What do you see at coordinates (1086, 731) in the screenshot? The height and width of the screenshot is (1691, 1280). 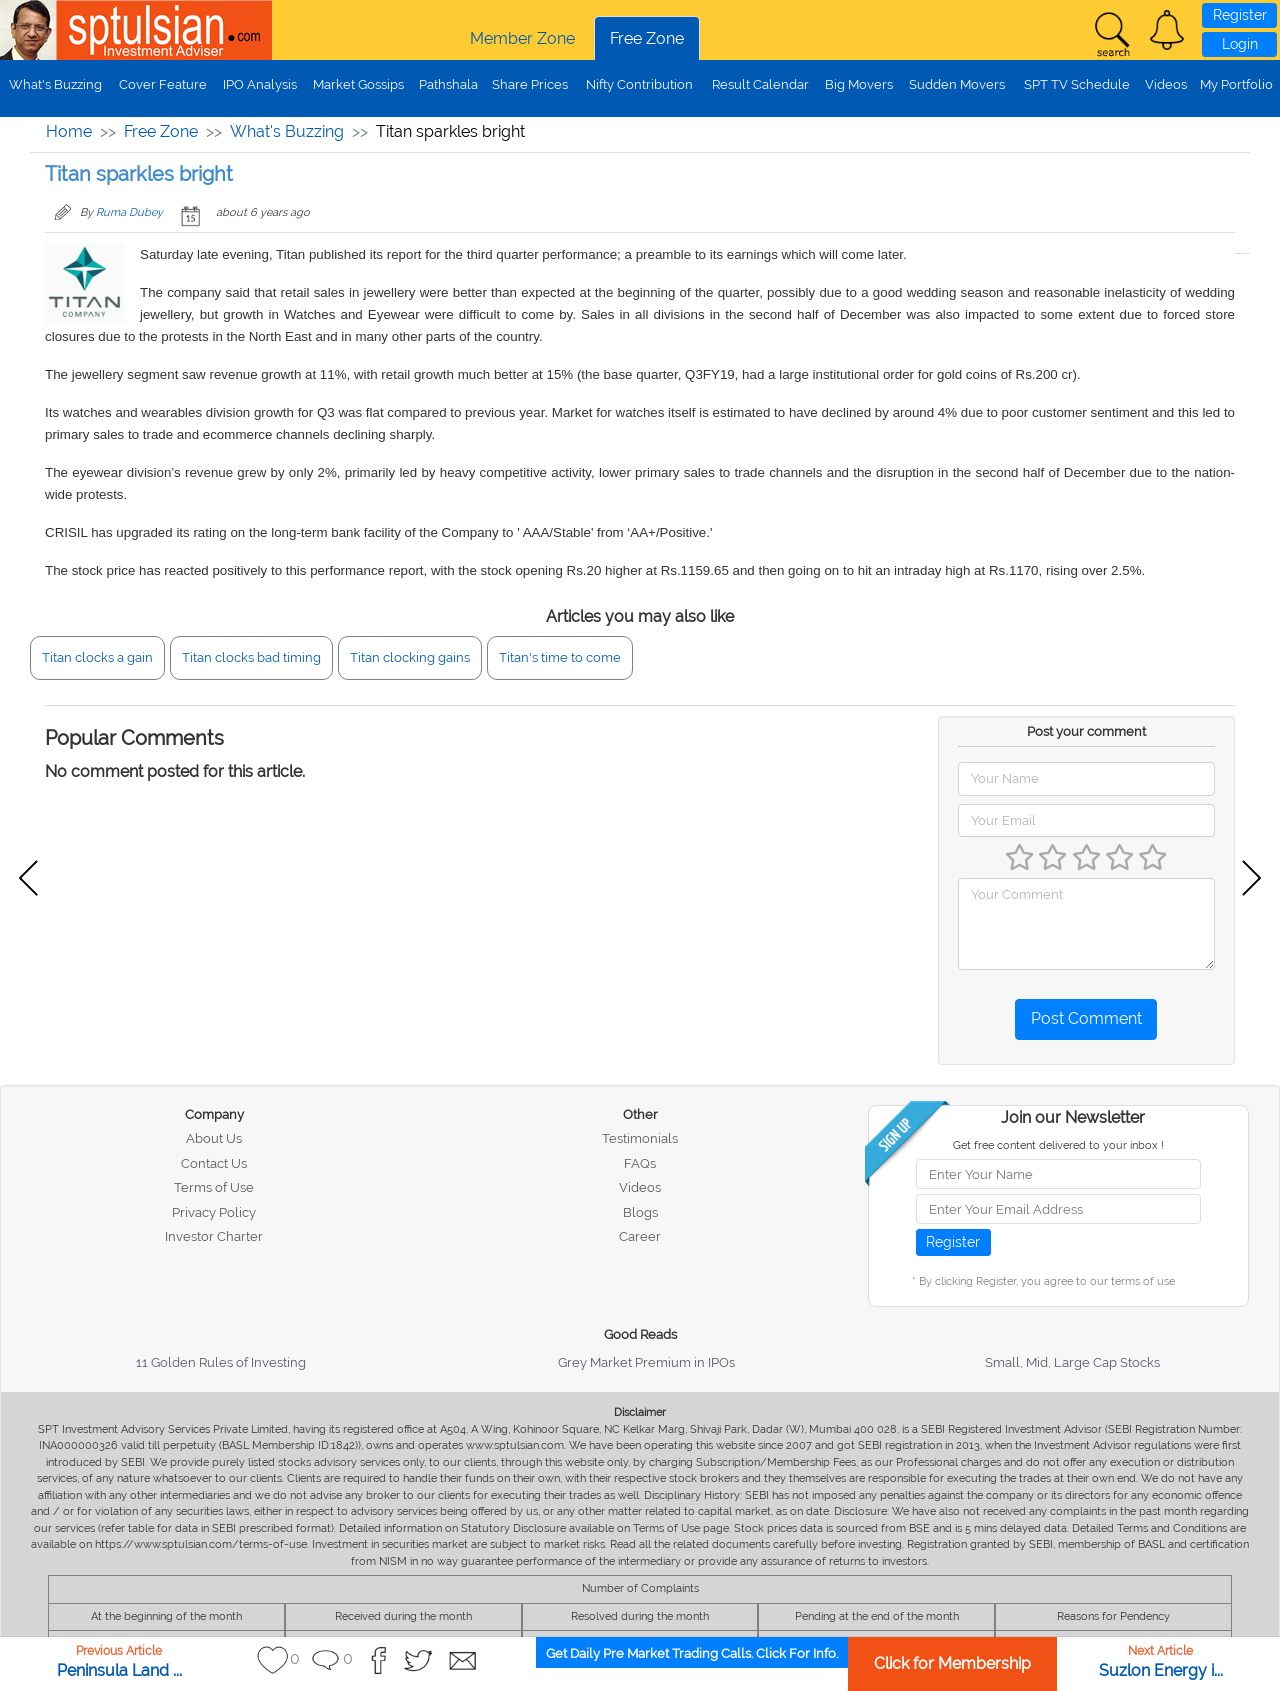 I see `Post your comment` at bounding box center [1086, 731].